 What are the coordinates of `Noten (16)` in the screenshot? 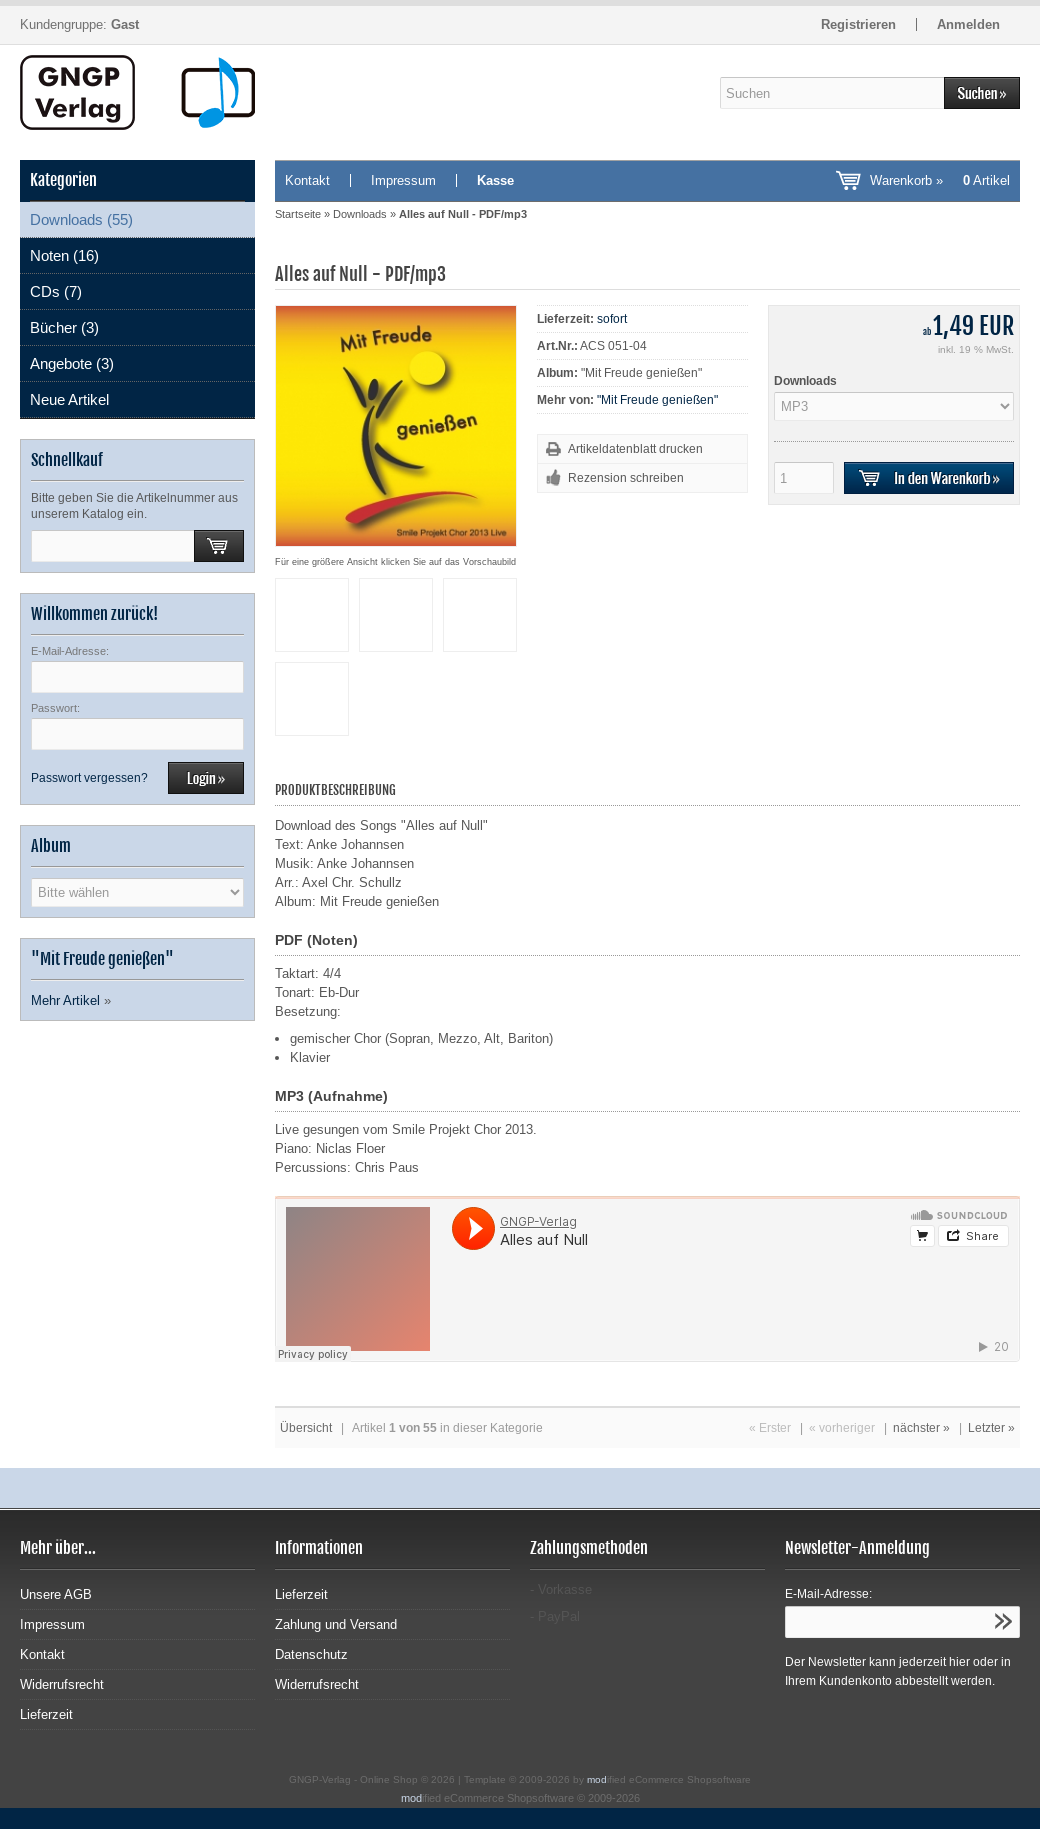 It's located at (64, 255).